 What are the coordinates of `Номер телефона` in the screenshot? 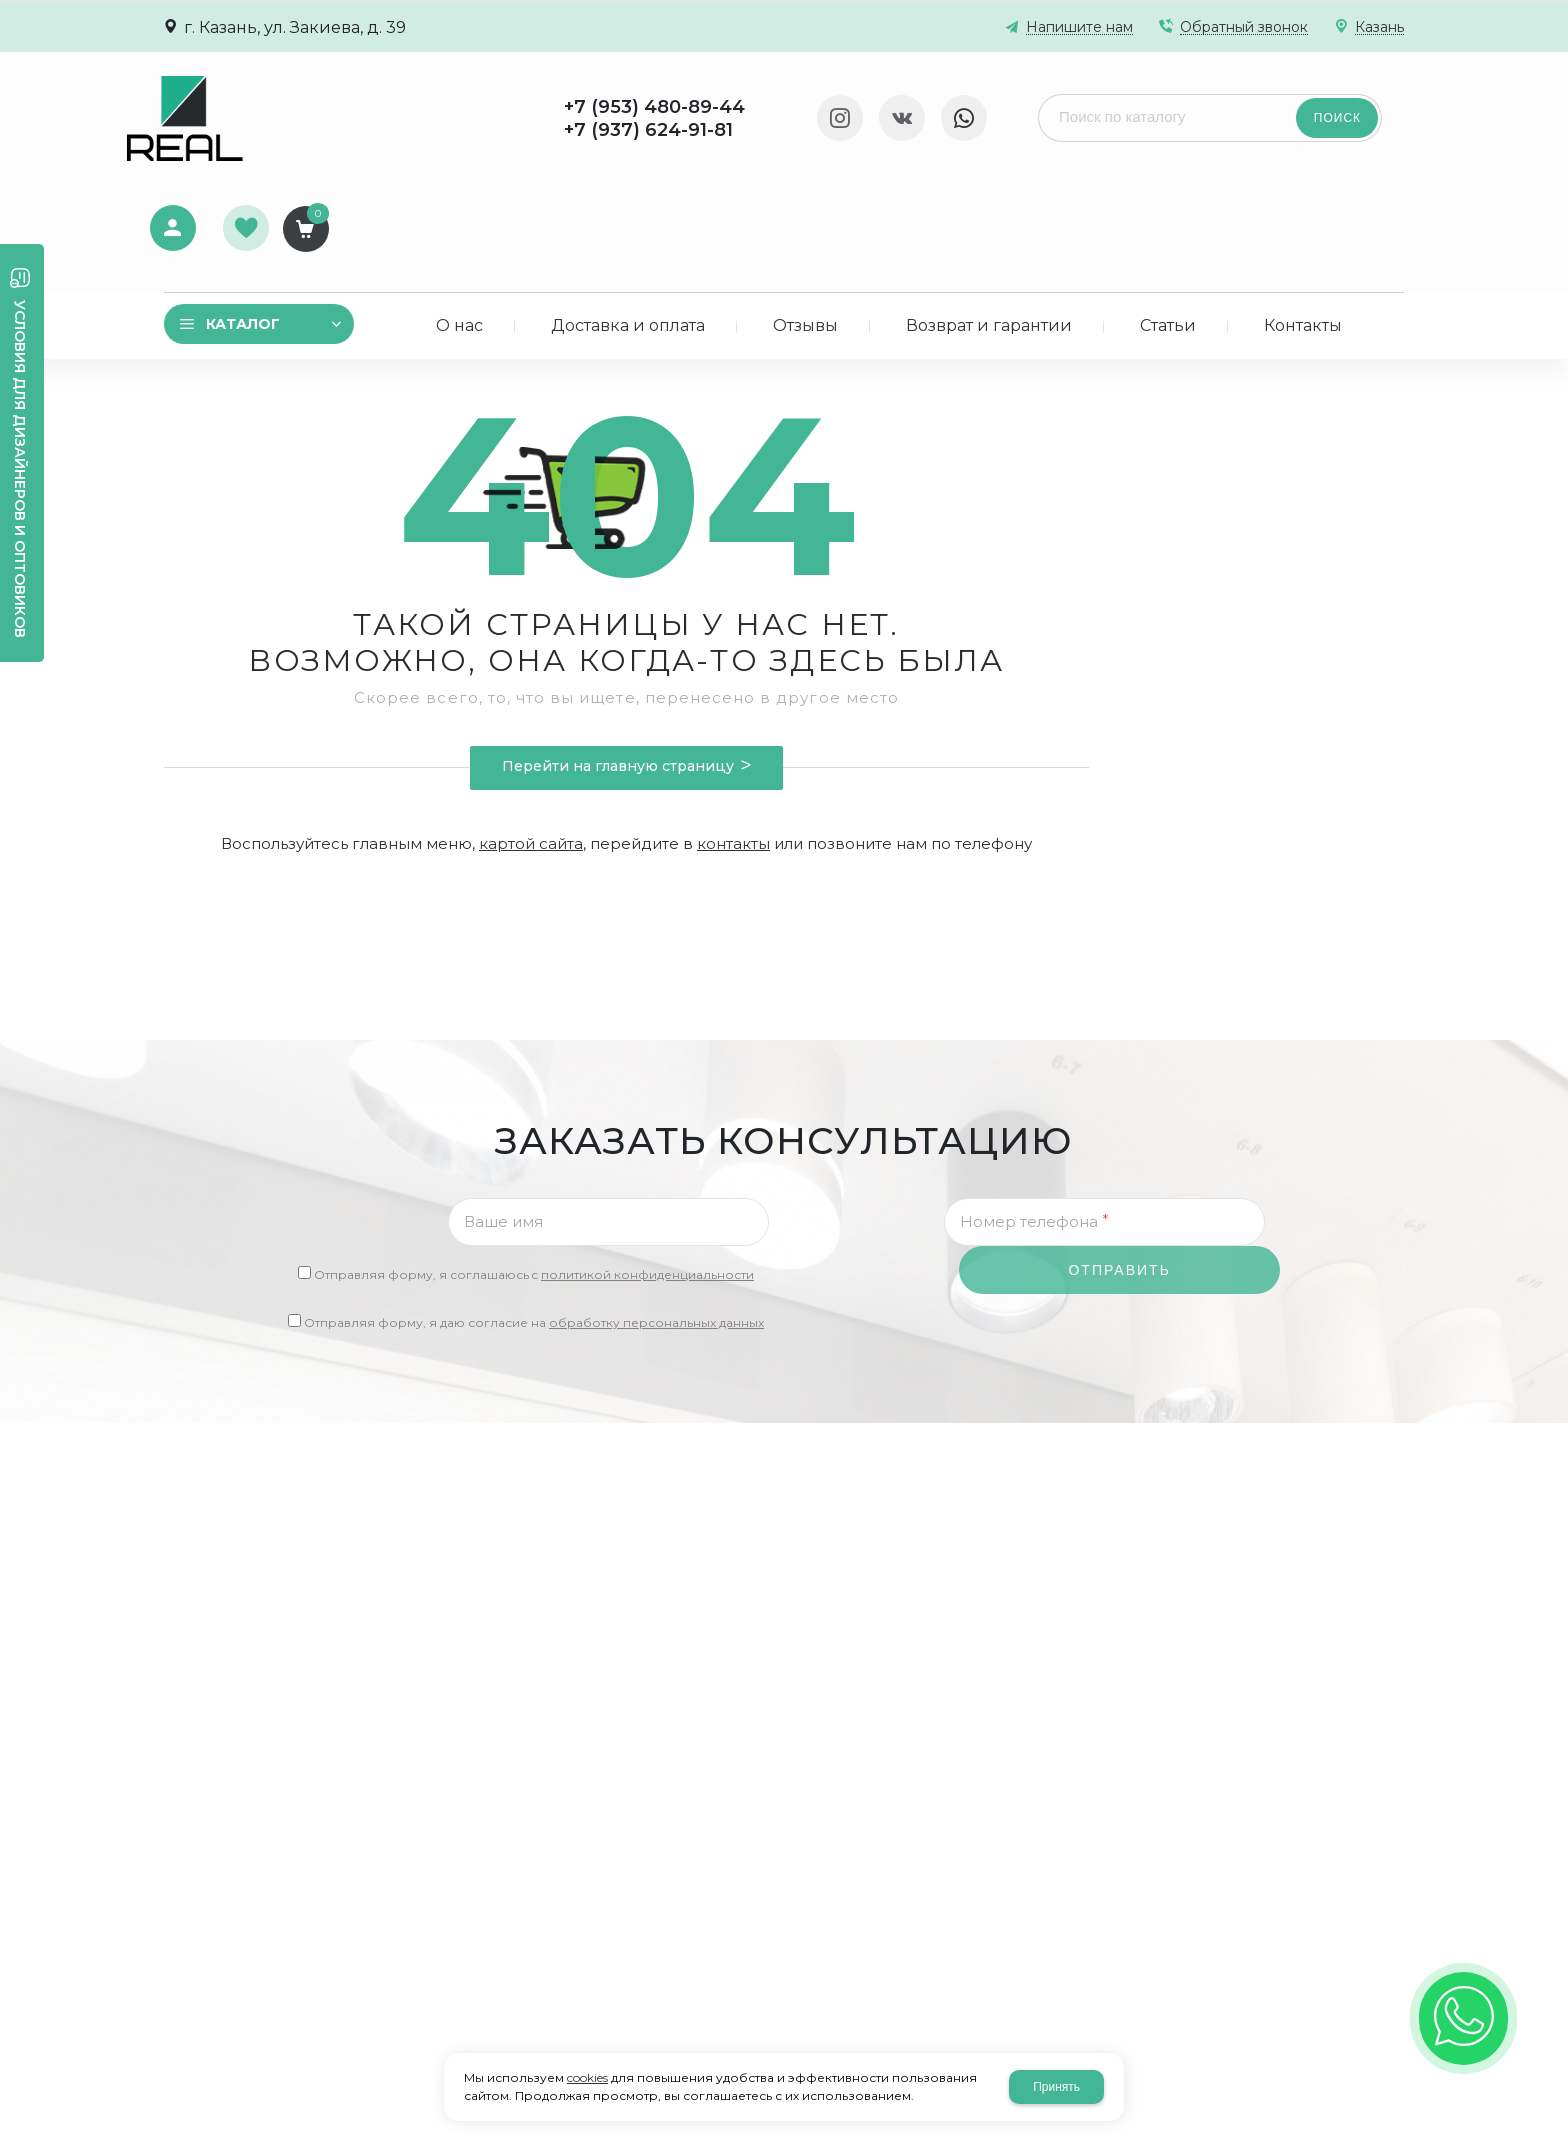 It's located at (1034, 1111).